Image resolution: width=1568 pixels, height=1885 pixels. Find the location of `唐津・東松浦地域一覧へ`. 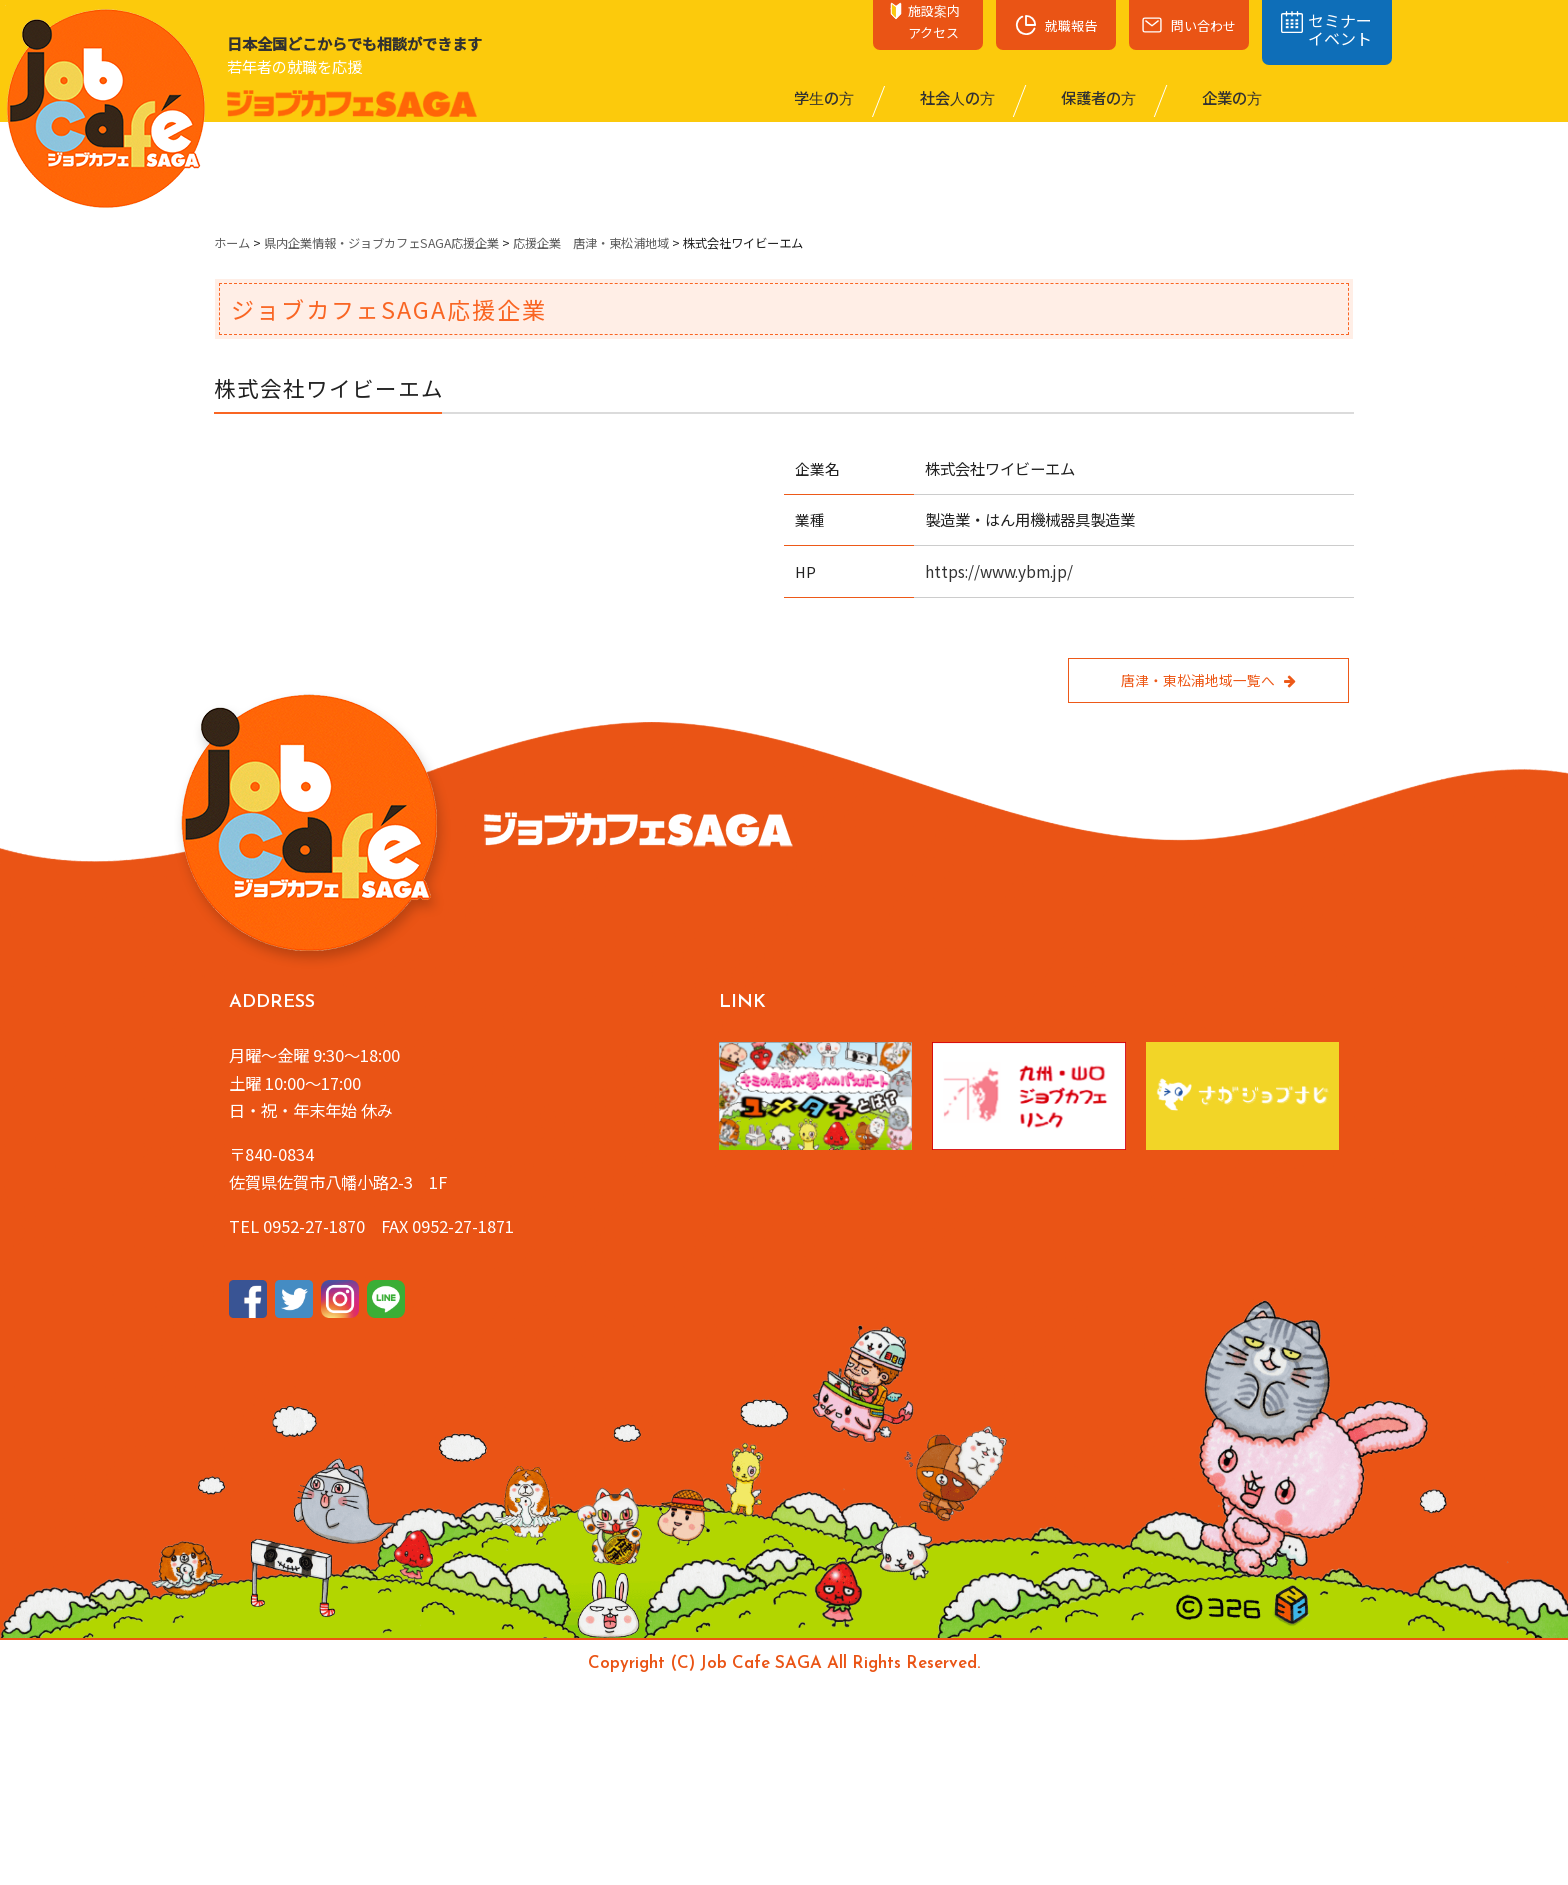

唐津・東松浦地域一覧へ is located at coordinates (1208, 680).